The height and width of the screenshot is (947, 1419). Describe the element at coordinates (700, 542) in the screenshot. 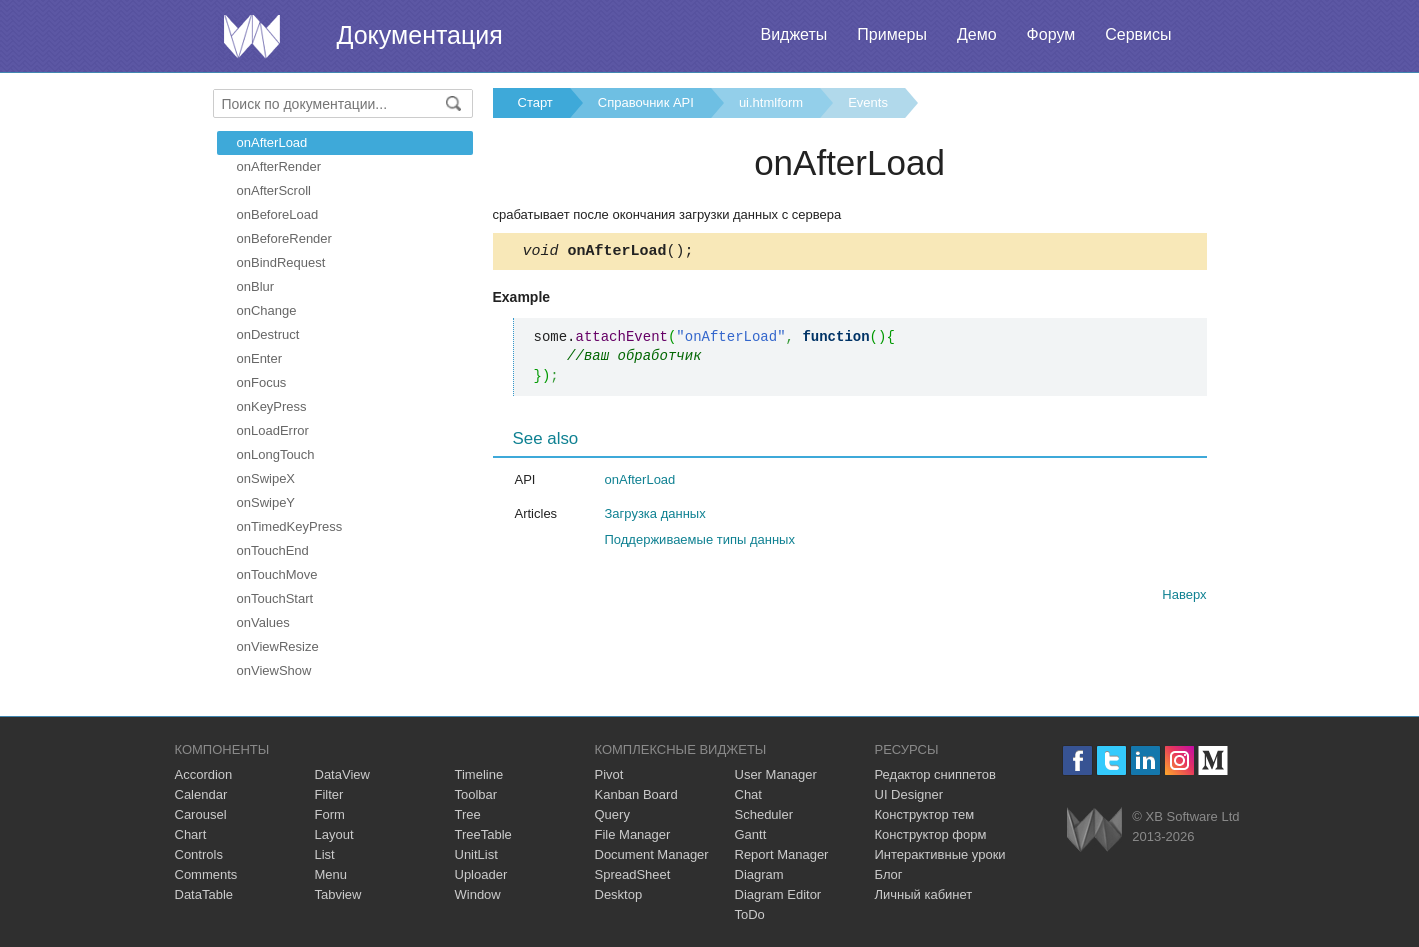

I see `Поддерживаемые типы данных` at that location.